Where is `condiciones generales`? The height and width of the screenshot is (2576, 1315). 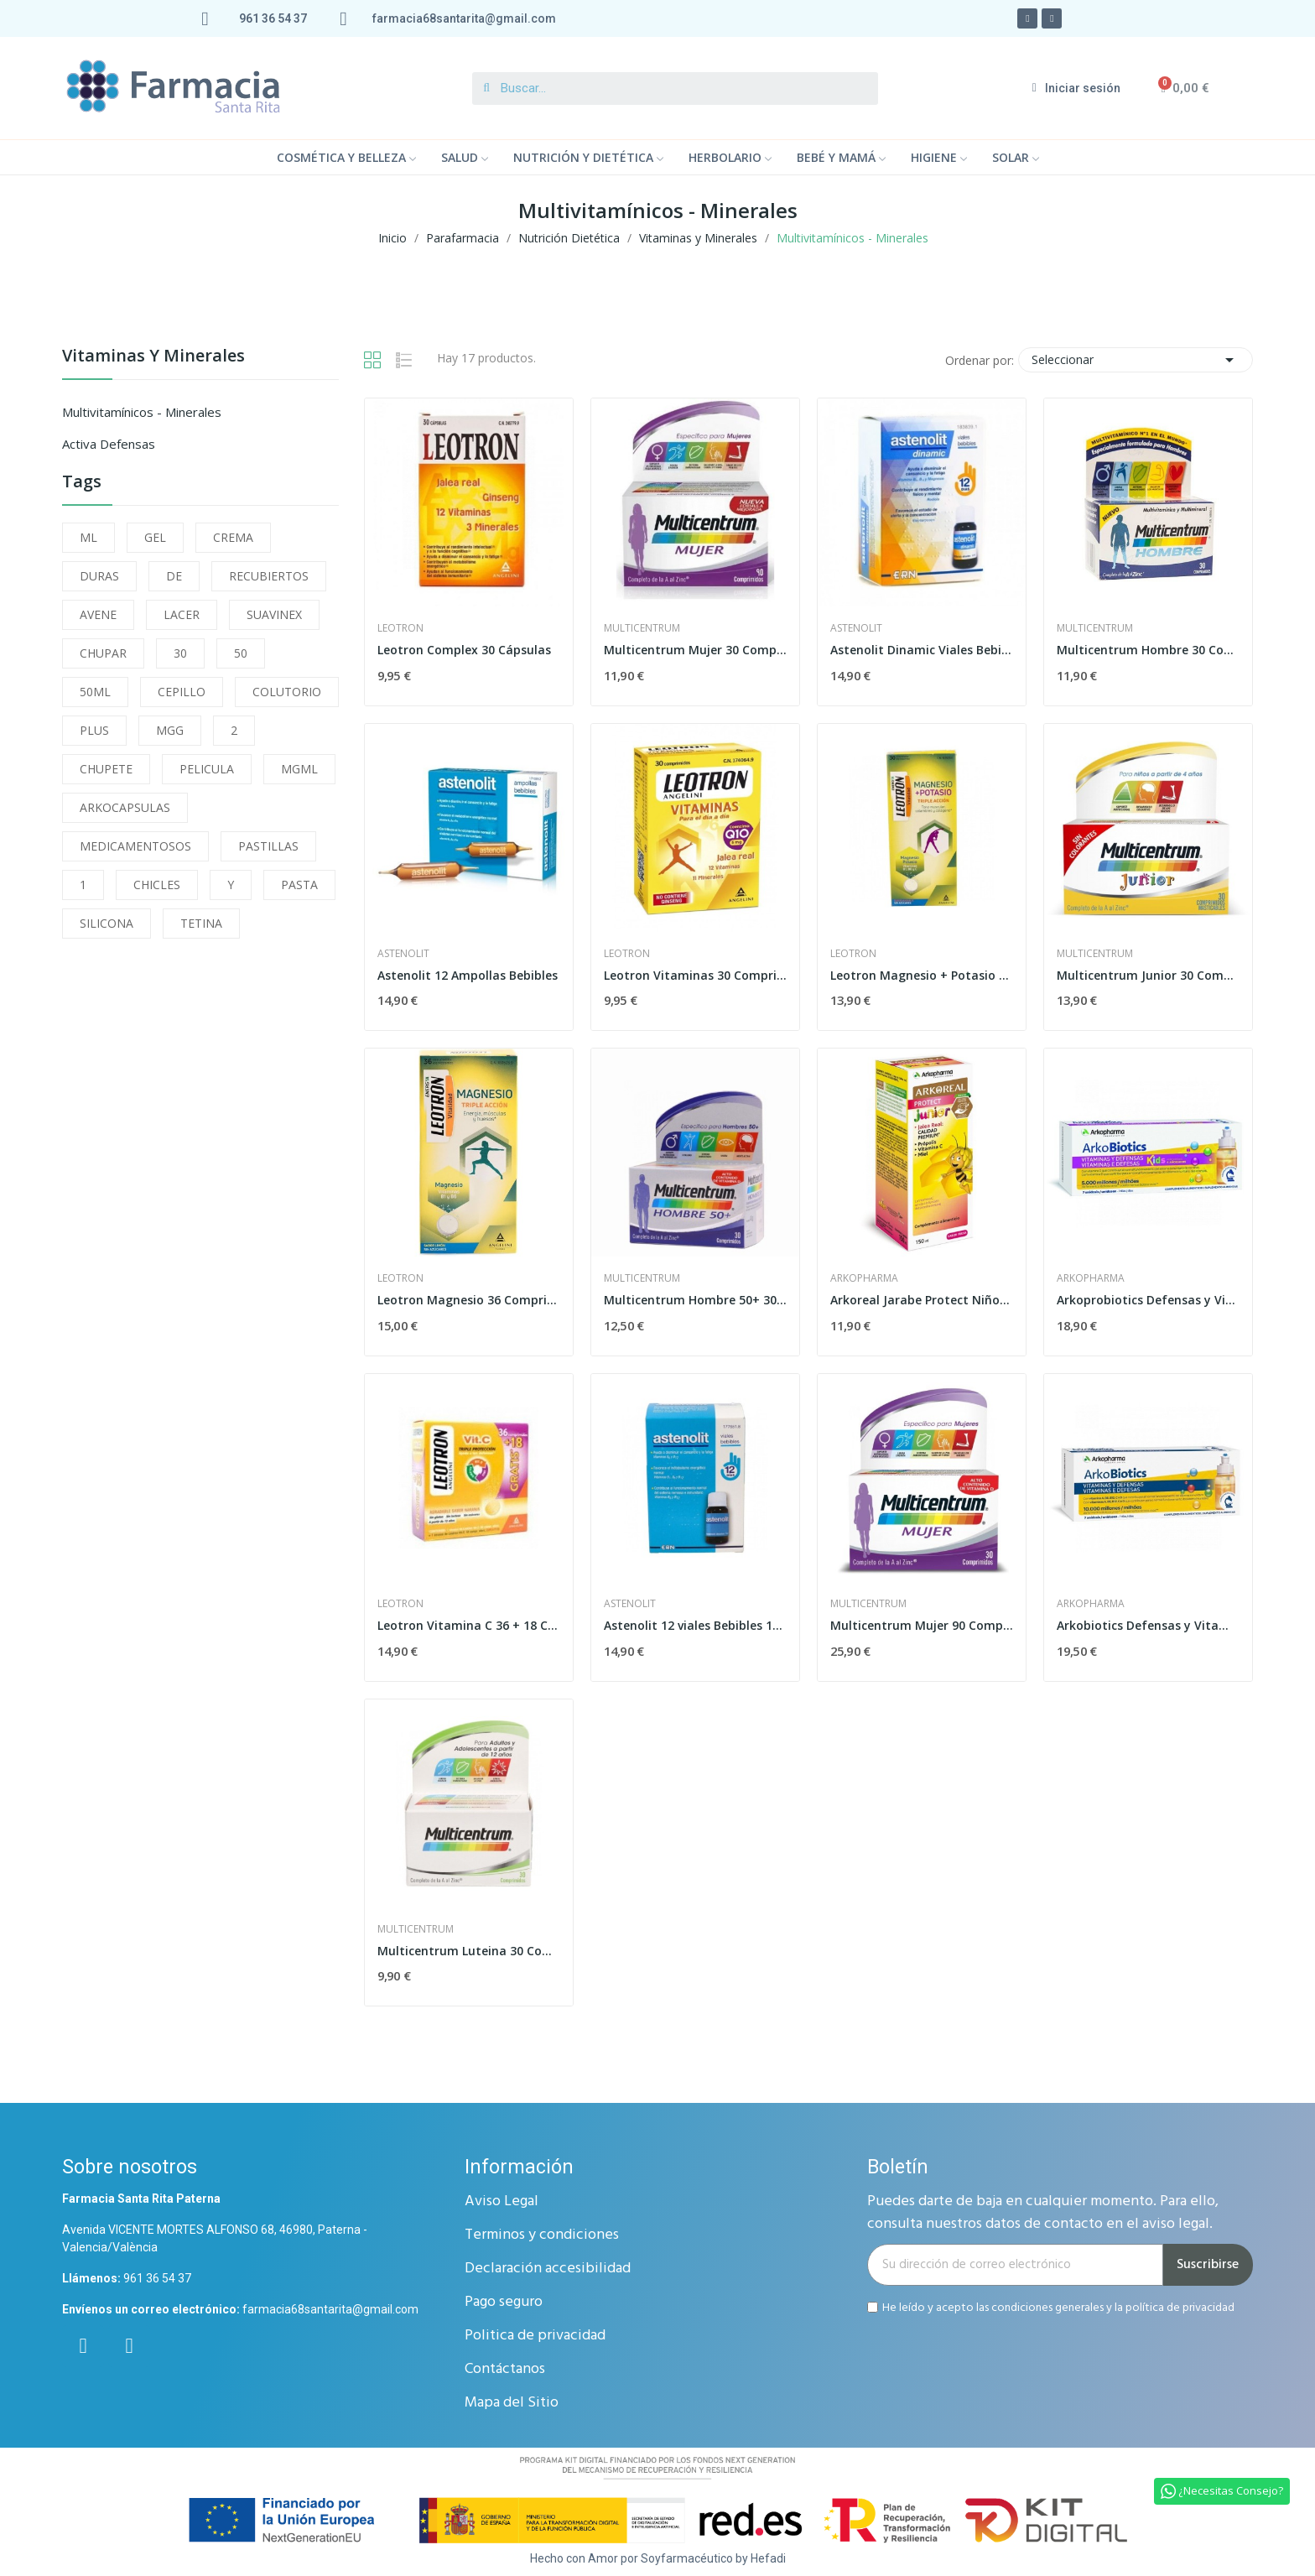 condiciones generales is located at coordinates (1047, 2307).